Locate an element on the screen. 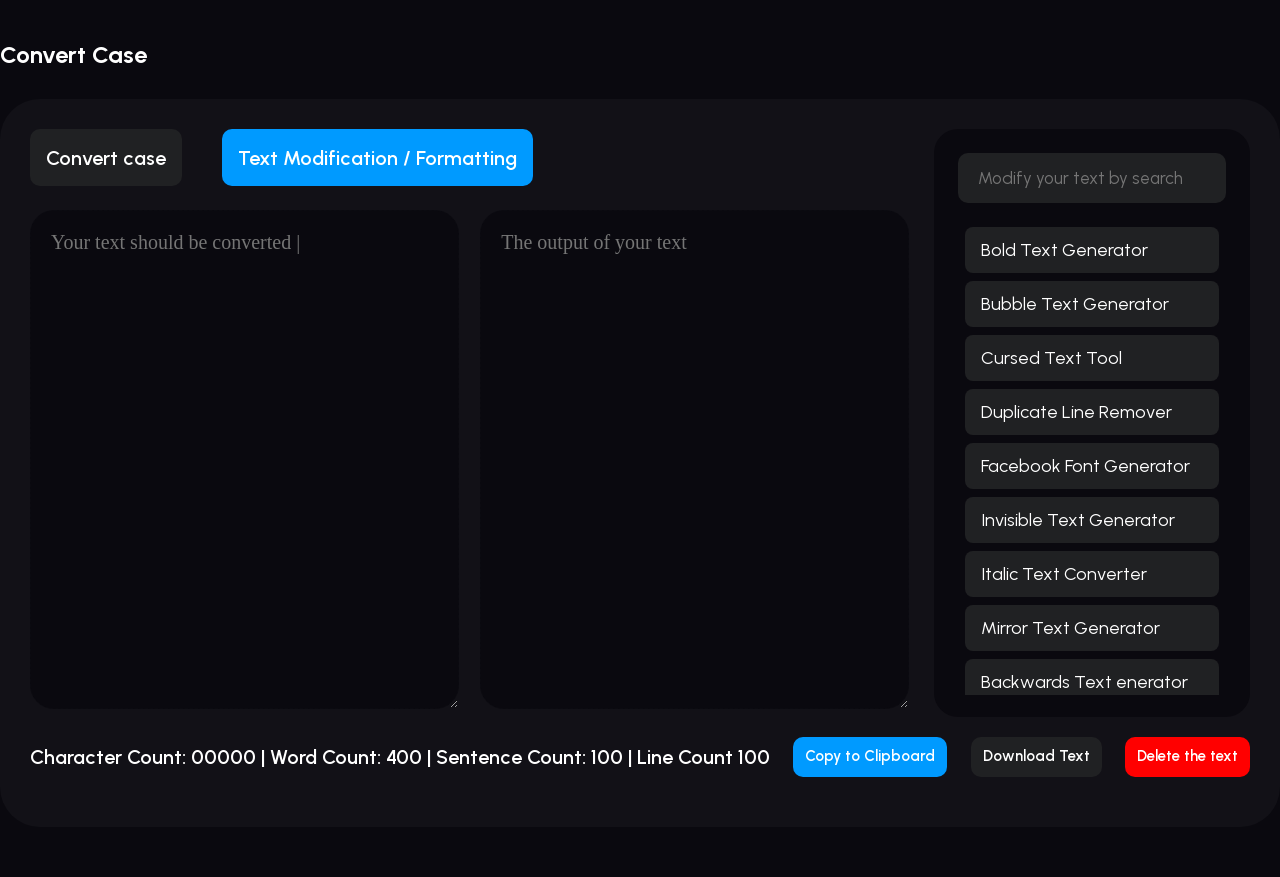  Delete the text is located at coordinates (1187, 756).